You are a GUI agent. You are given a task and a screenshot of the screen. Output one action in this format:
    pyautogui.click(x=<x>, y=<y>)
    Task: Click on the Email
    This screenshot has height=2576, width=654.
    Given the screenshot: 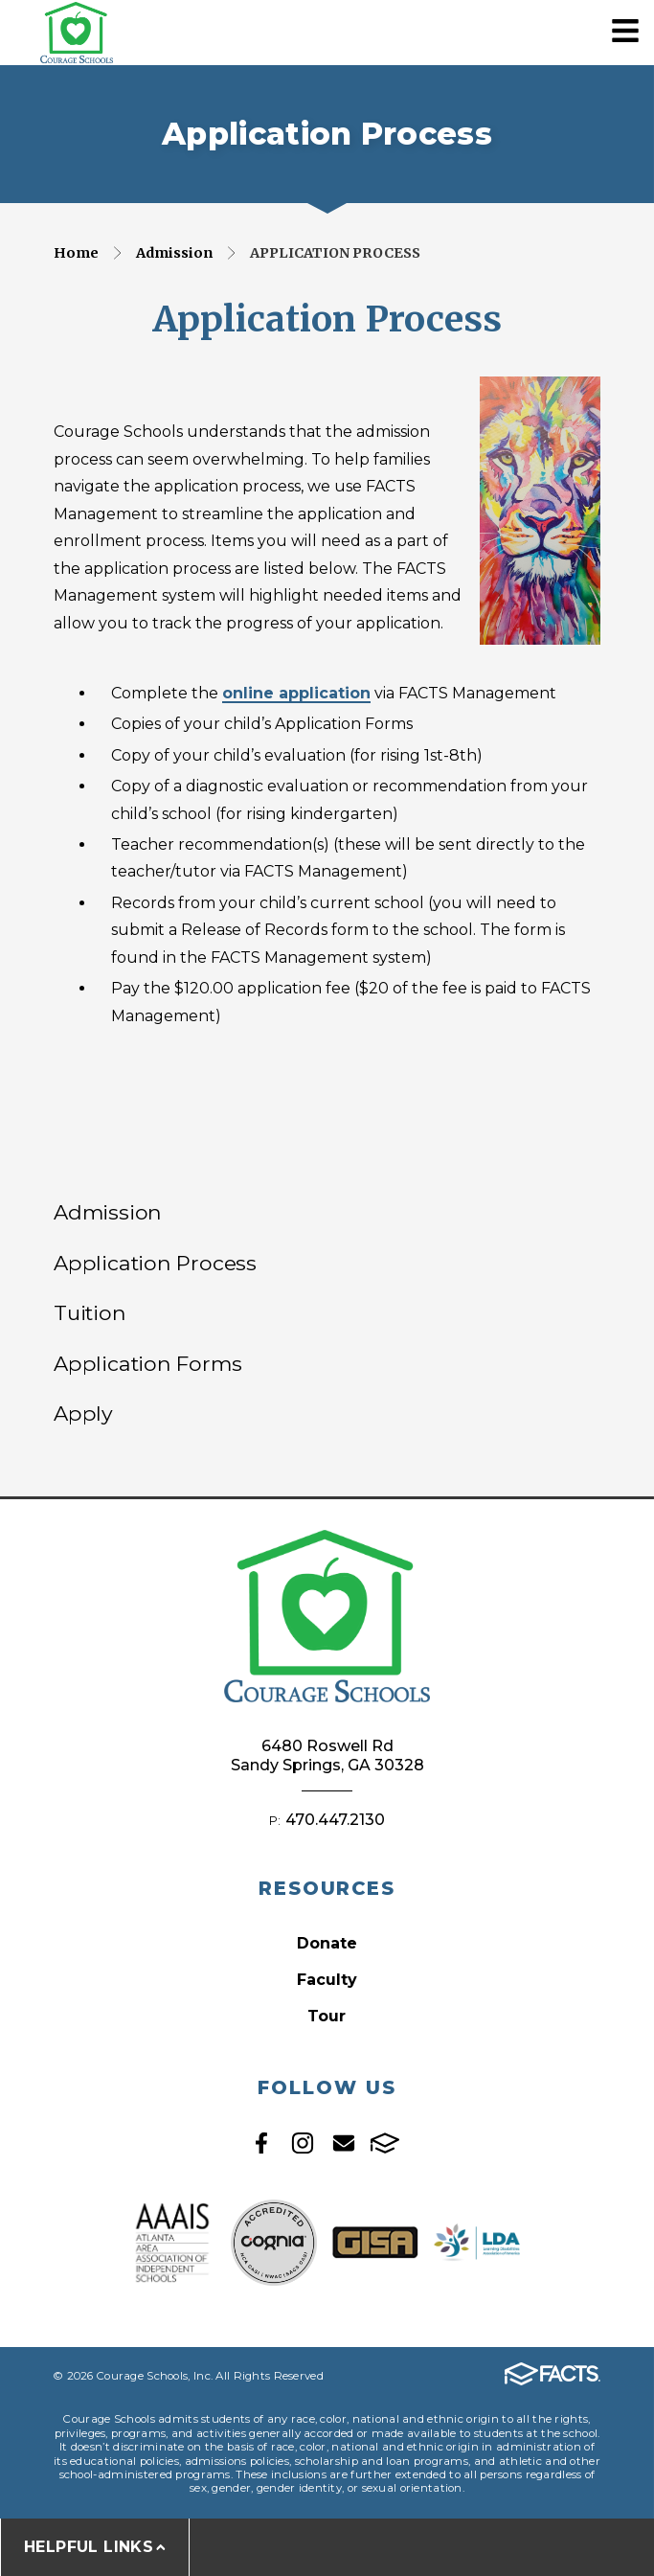 What is the action you would take?
    pyautogui.click(x=343, y=2143)
    